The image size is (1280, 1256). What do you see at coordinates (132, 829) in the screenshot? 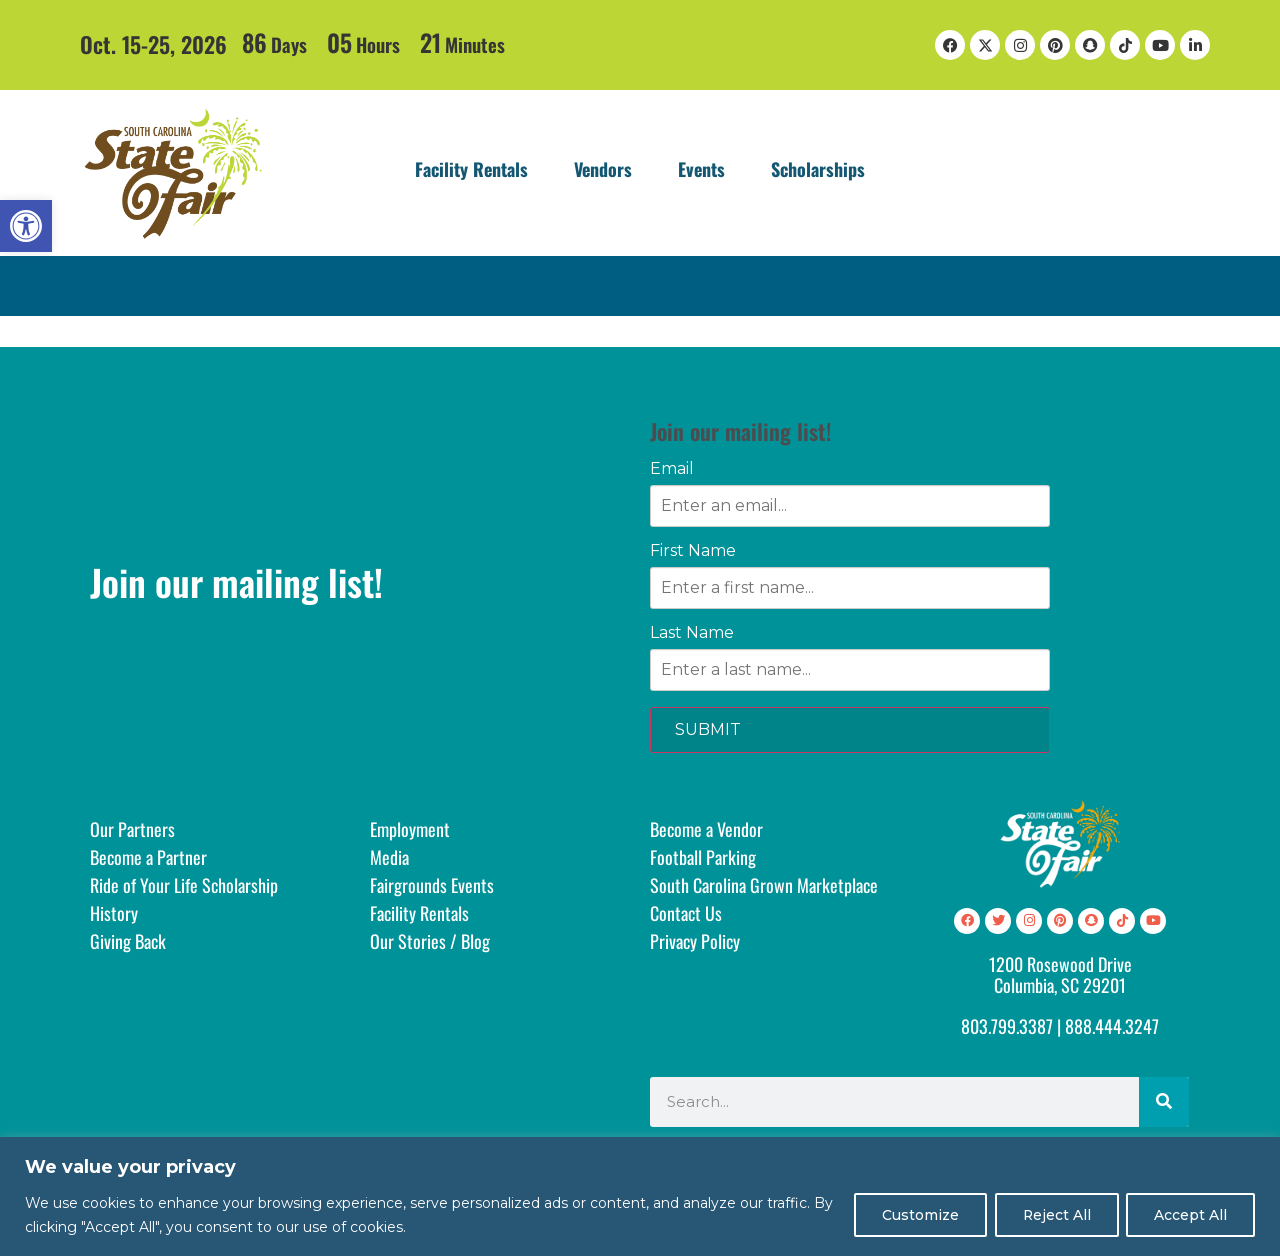
I see `Our Partners` at bounding box center [132, 829].